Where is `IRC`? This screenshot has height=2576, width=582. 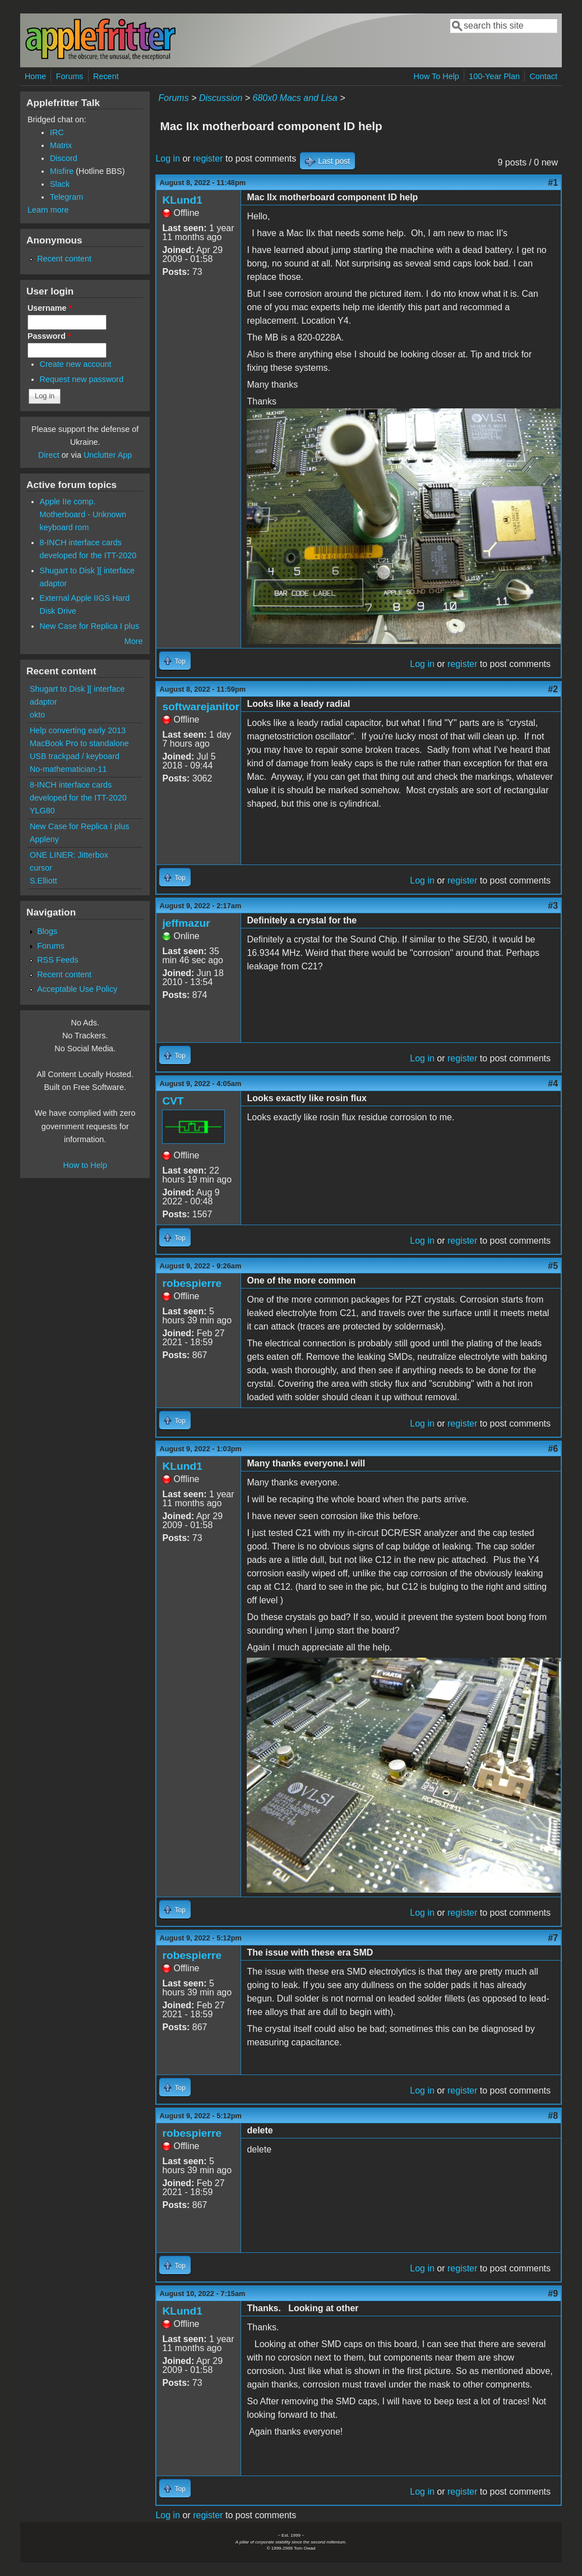
IRC is located at coordinates (57, 132).